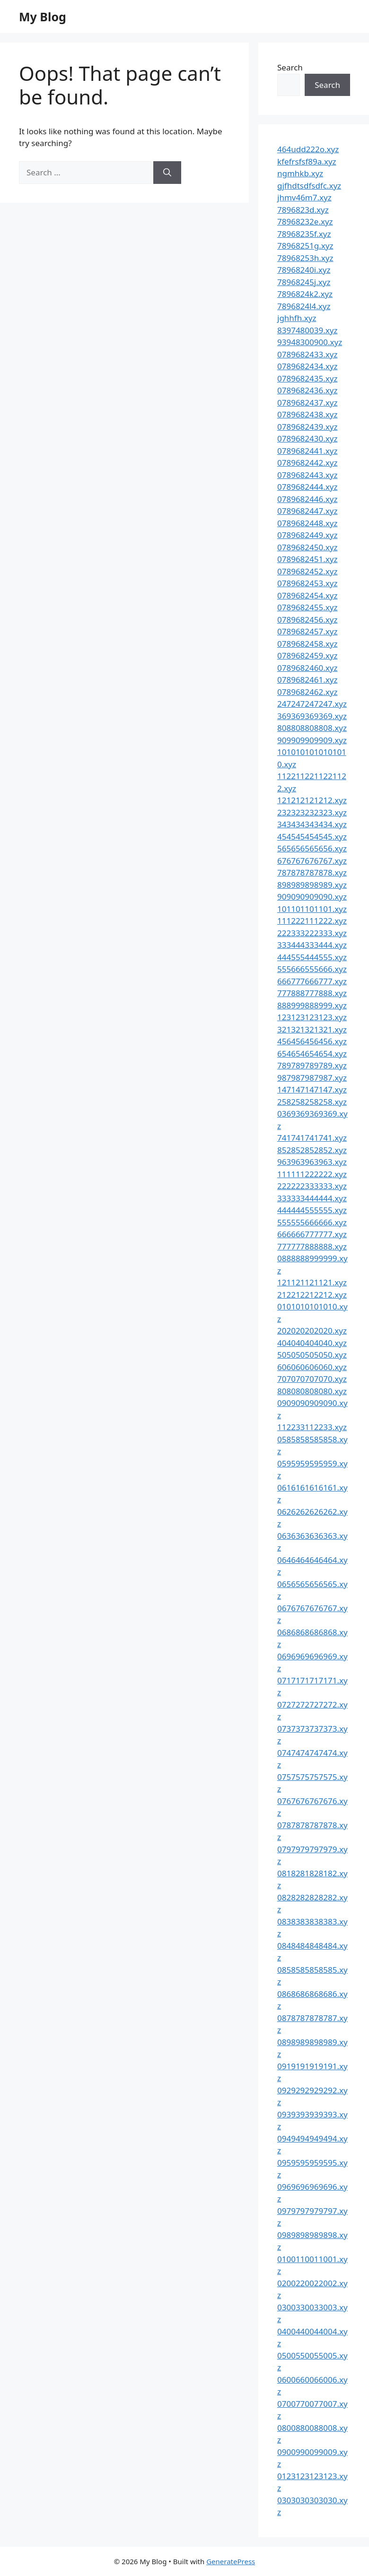 The image size is (369, 2576). I want to click on 0789682449.xyz, so click(307, 534).